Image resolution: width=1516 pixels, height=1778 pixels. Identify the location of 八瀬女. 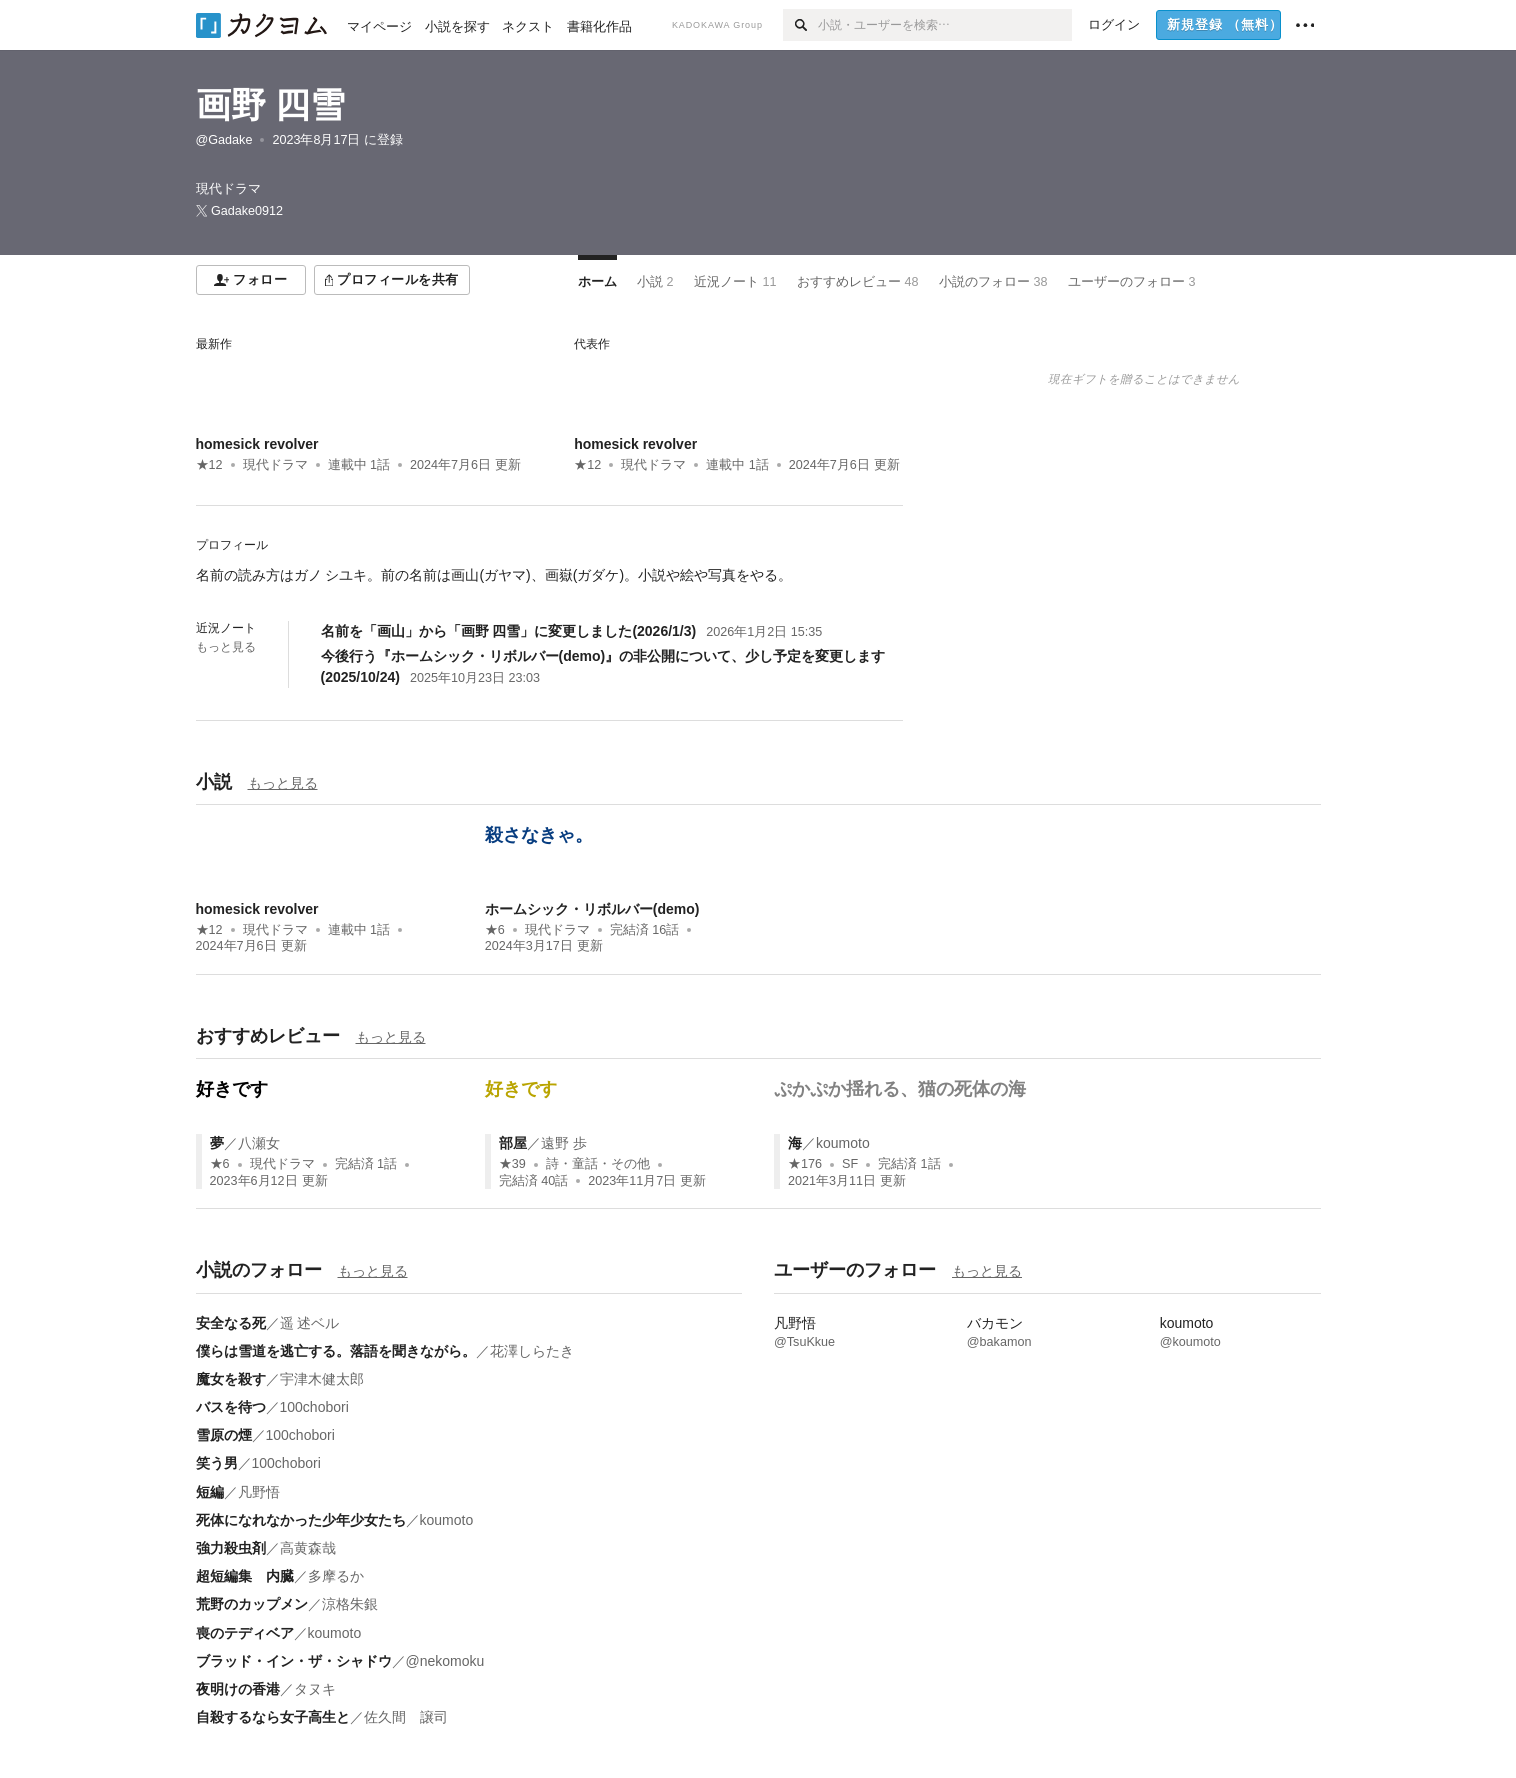
(259, 1143).